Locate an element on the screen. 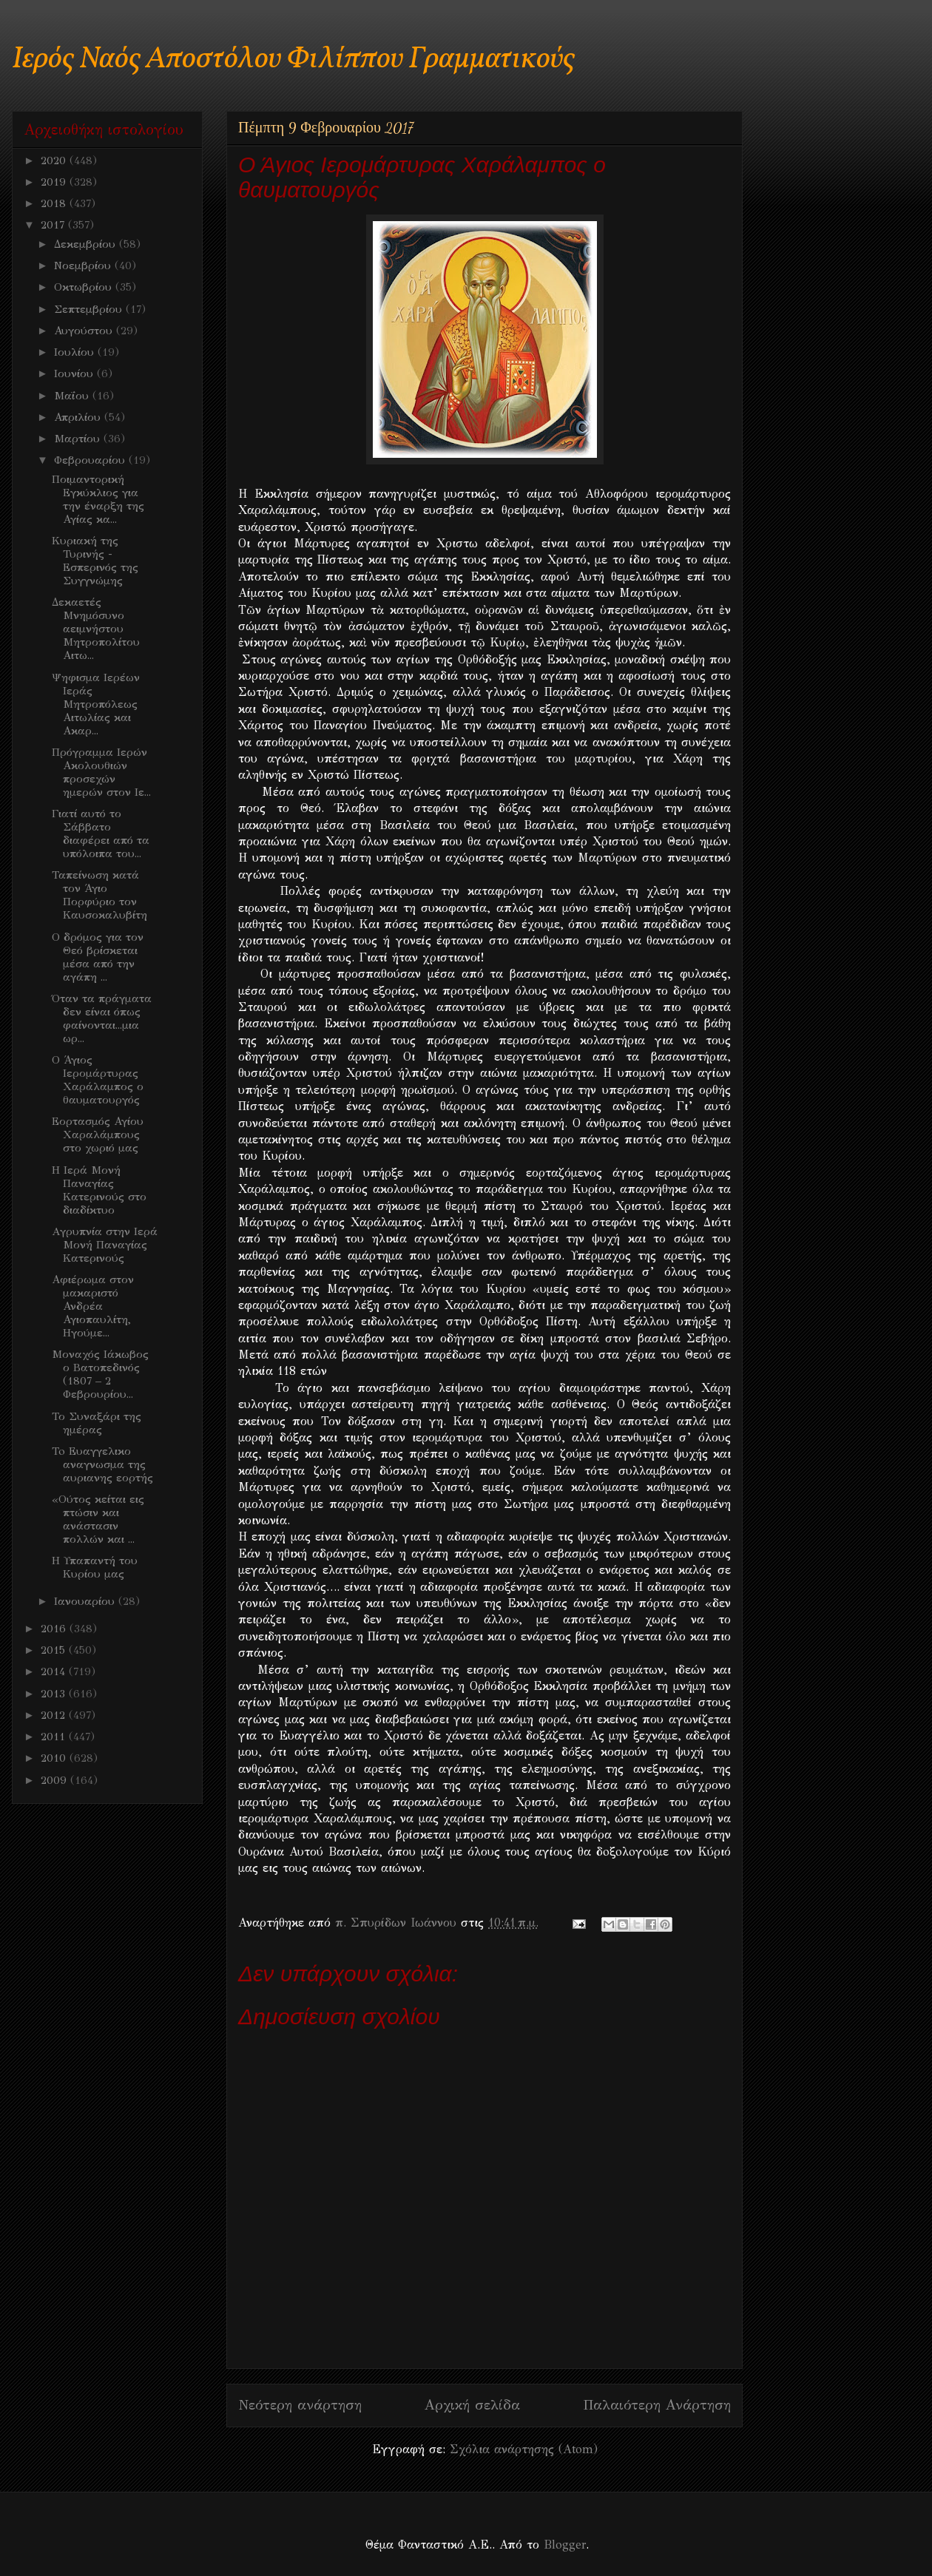 The image size is (932, 2576). Aγρυπνία στην Ιερά Μονή Παναγίας Κατερινούς is located at coordinates (105, 1245).